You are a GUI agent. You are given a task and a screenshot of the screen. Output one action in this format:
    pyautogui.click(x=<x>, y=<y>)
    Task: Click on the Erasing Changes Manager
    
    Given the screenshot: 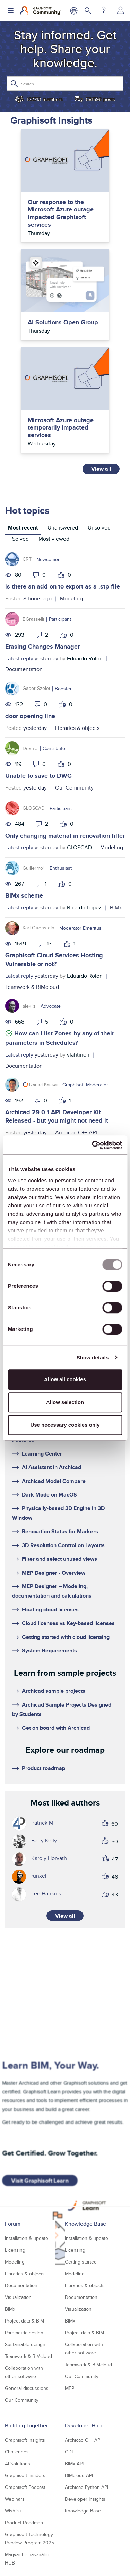 What is the action you would take?
    pyautogui.click(x=42, y=646)
    